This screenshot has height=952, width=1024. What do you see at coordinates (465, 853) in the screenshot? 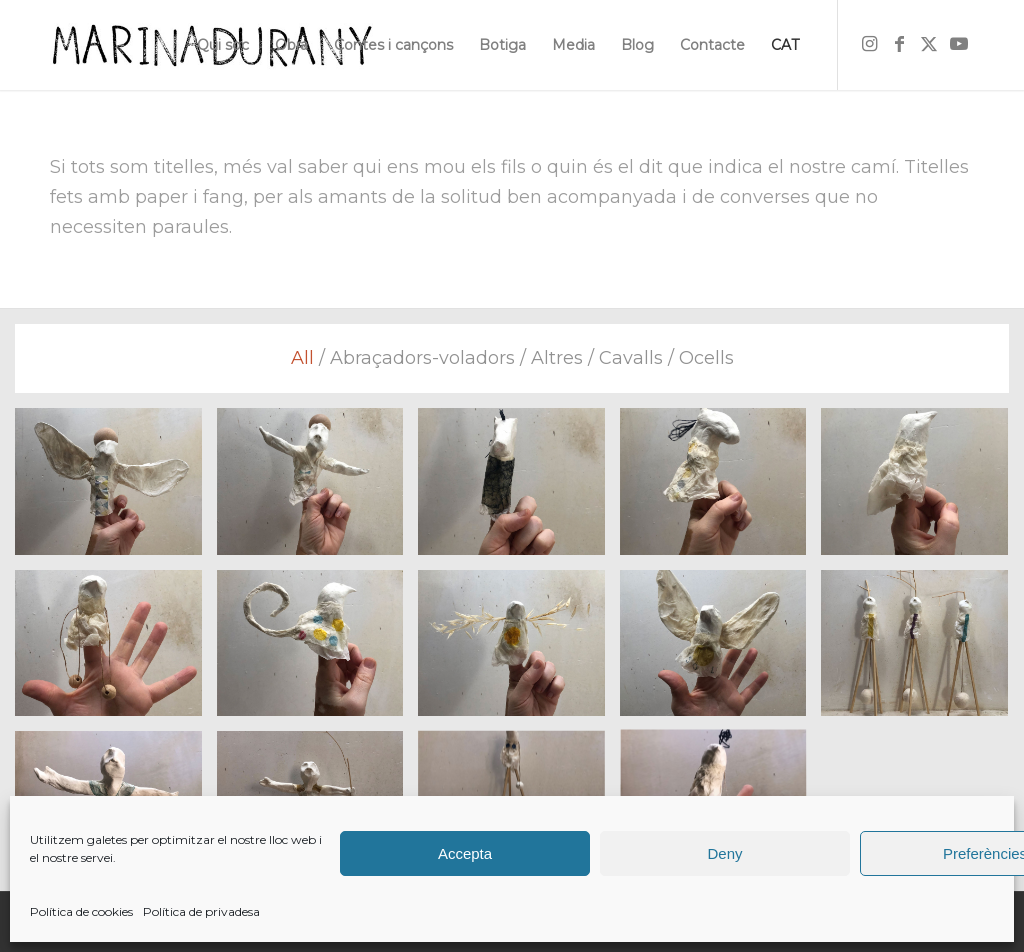
I see `Accepta` at bounding box center [465, 853].